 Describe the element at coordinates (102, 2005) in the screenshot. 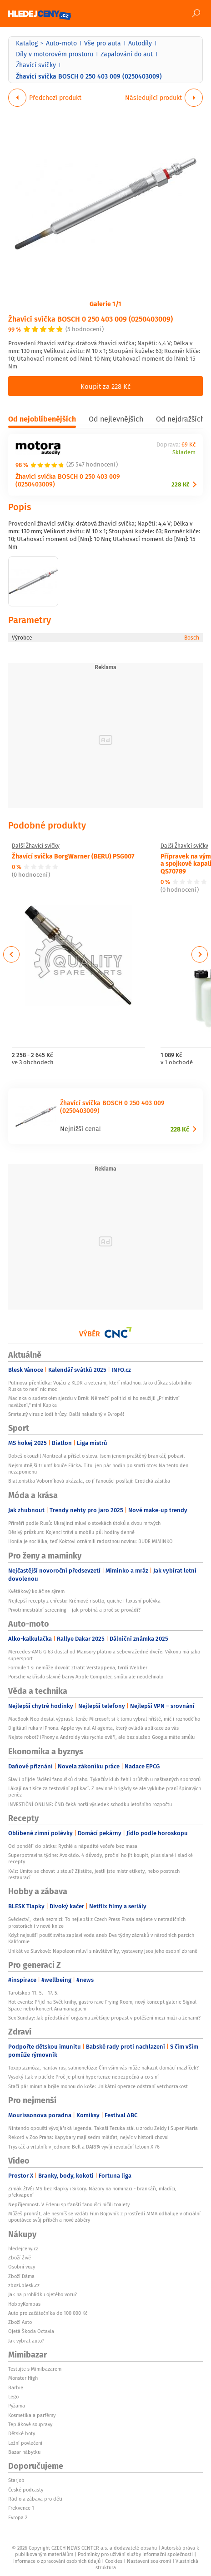

I see `Hot events: Přijď na Svět knihy, gastro rave Frying Room, nový koncept galerie Signal Space nebo koncert Anamanaguchi` at that location.